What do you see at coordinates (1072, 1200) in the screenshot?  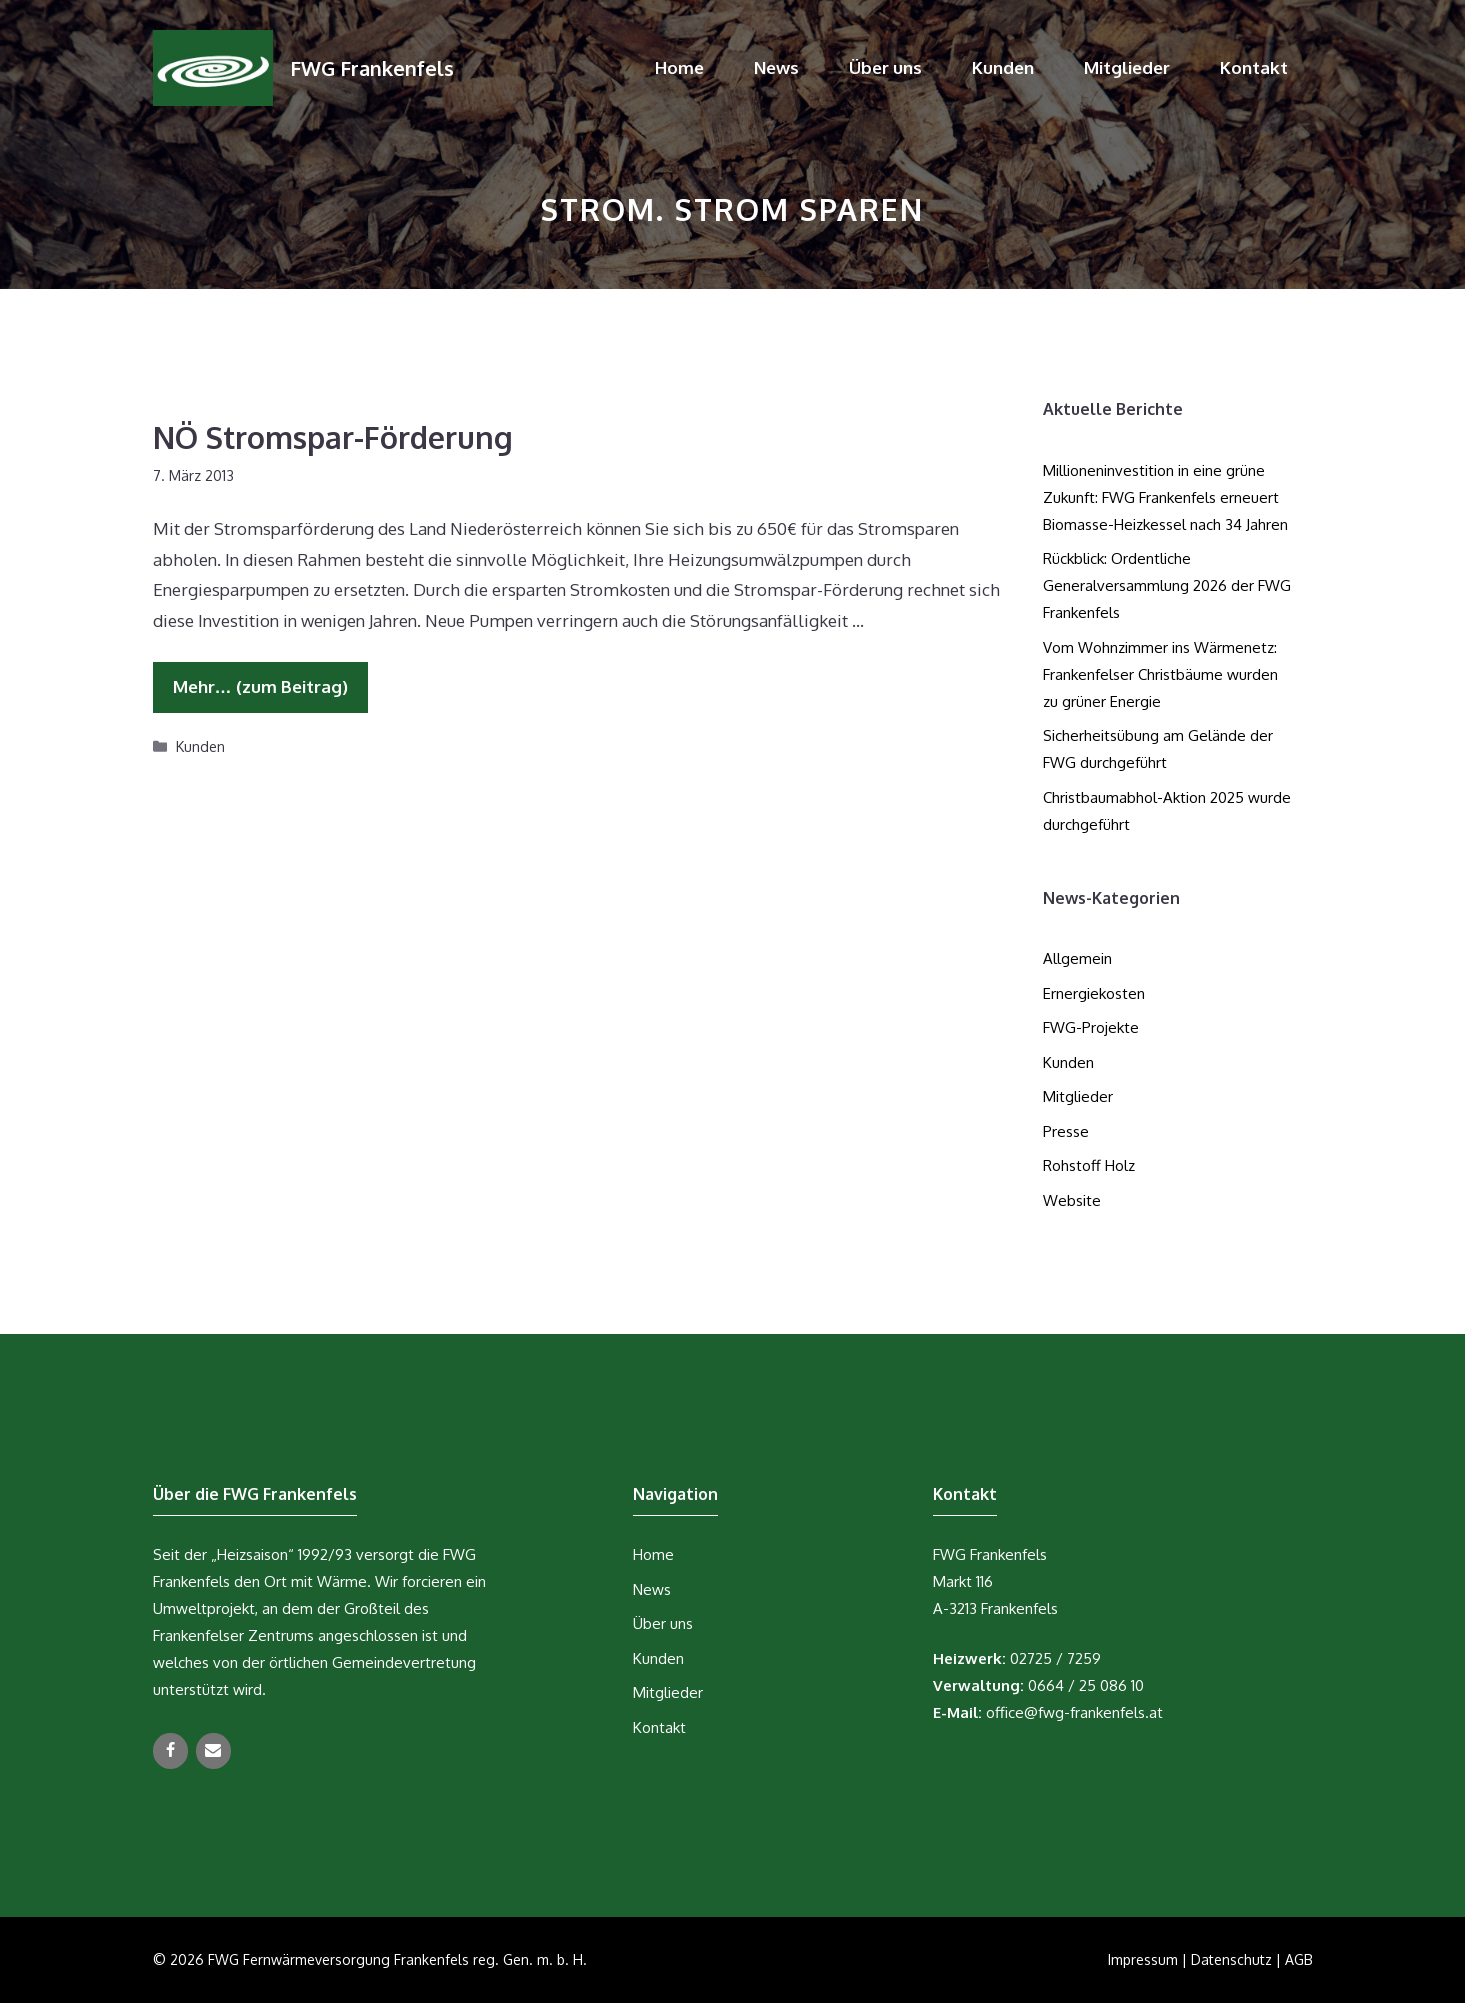 I see `Website` at bounding box center [1072, 1200].